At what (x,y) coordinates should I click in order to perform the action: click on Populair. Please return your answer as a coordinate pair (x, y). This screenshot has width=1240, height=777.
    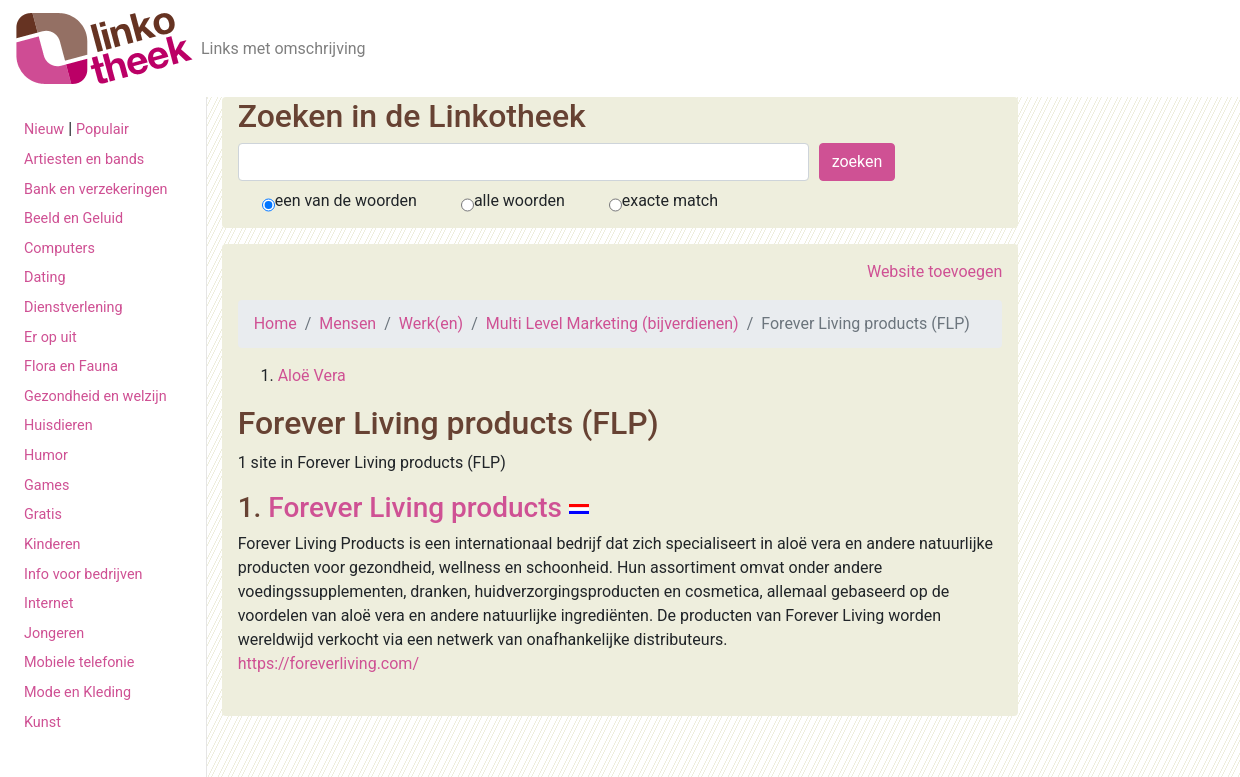
    Looking at the image, I should click on (102, 129).